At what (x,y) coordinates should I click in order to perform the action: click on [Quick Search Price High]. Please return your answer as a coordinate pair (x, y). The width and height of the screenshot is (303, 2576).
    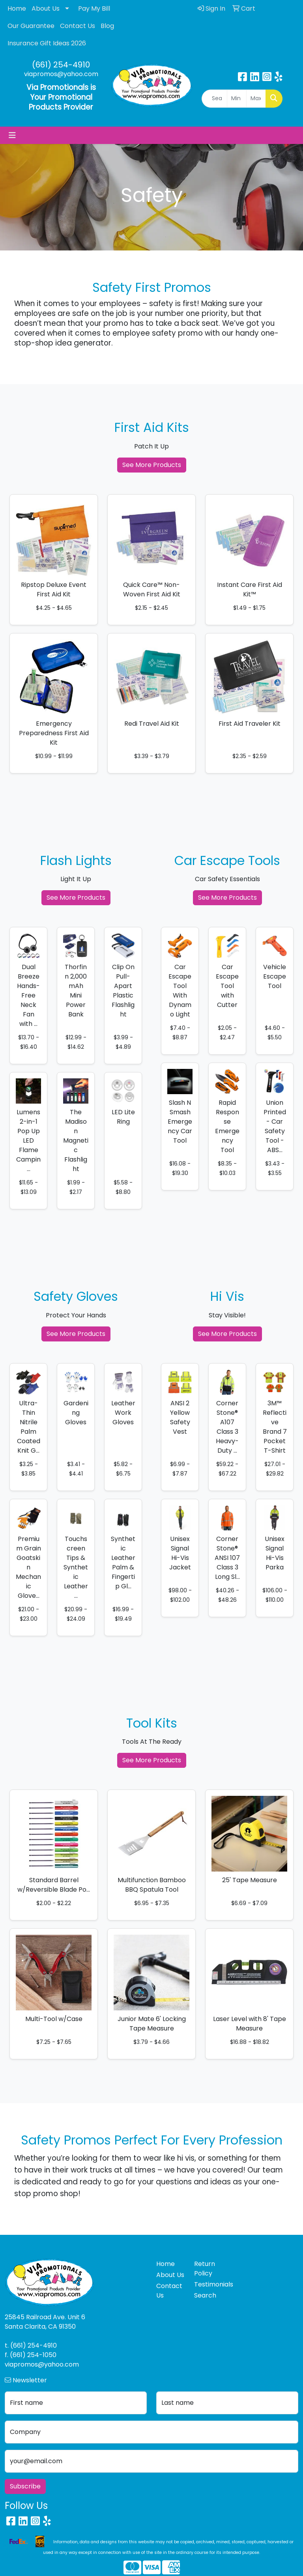
    Looking at the image, I should click on (256, 99).